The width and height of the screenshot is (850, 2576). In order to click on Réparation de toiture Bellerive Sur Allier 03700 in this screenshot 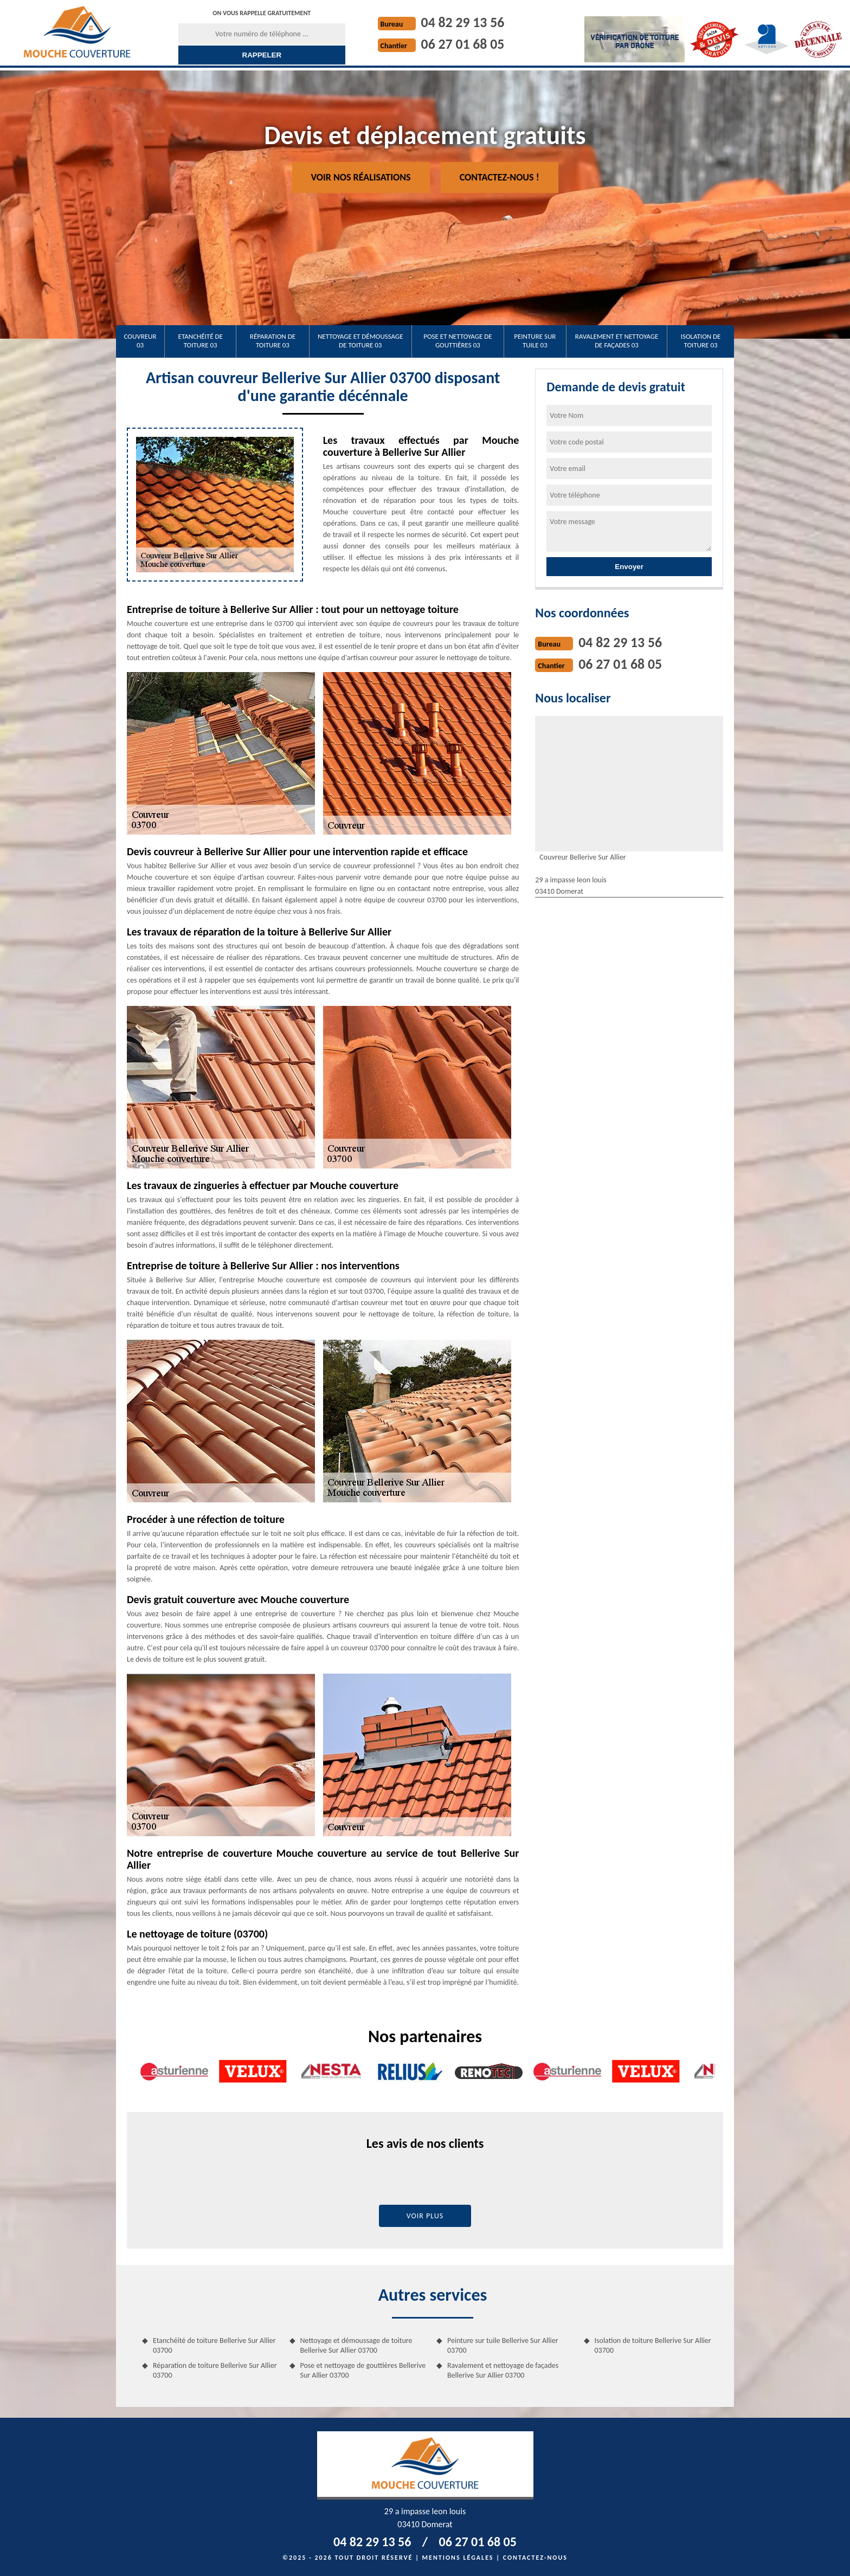, I will do `click(215, 2370)`.